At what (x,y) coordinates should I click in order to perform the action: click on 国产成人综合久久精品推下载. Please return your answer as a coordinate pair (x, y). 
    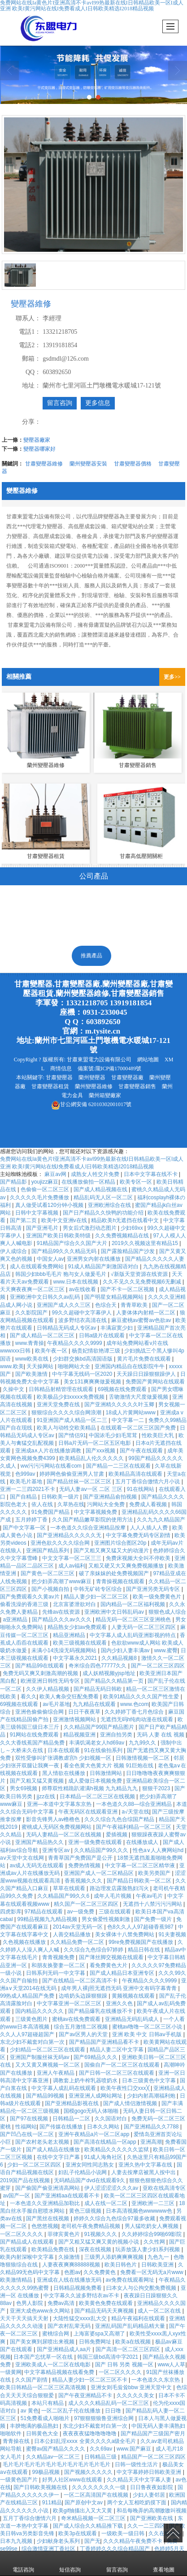
    Looking at the image, I should click on (88, 2526).